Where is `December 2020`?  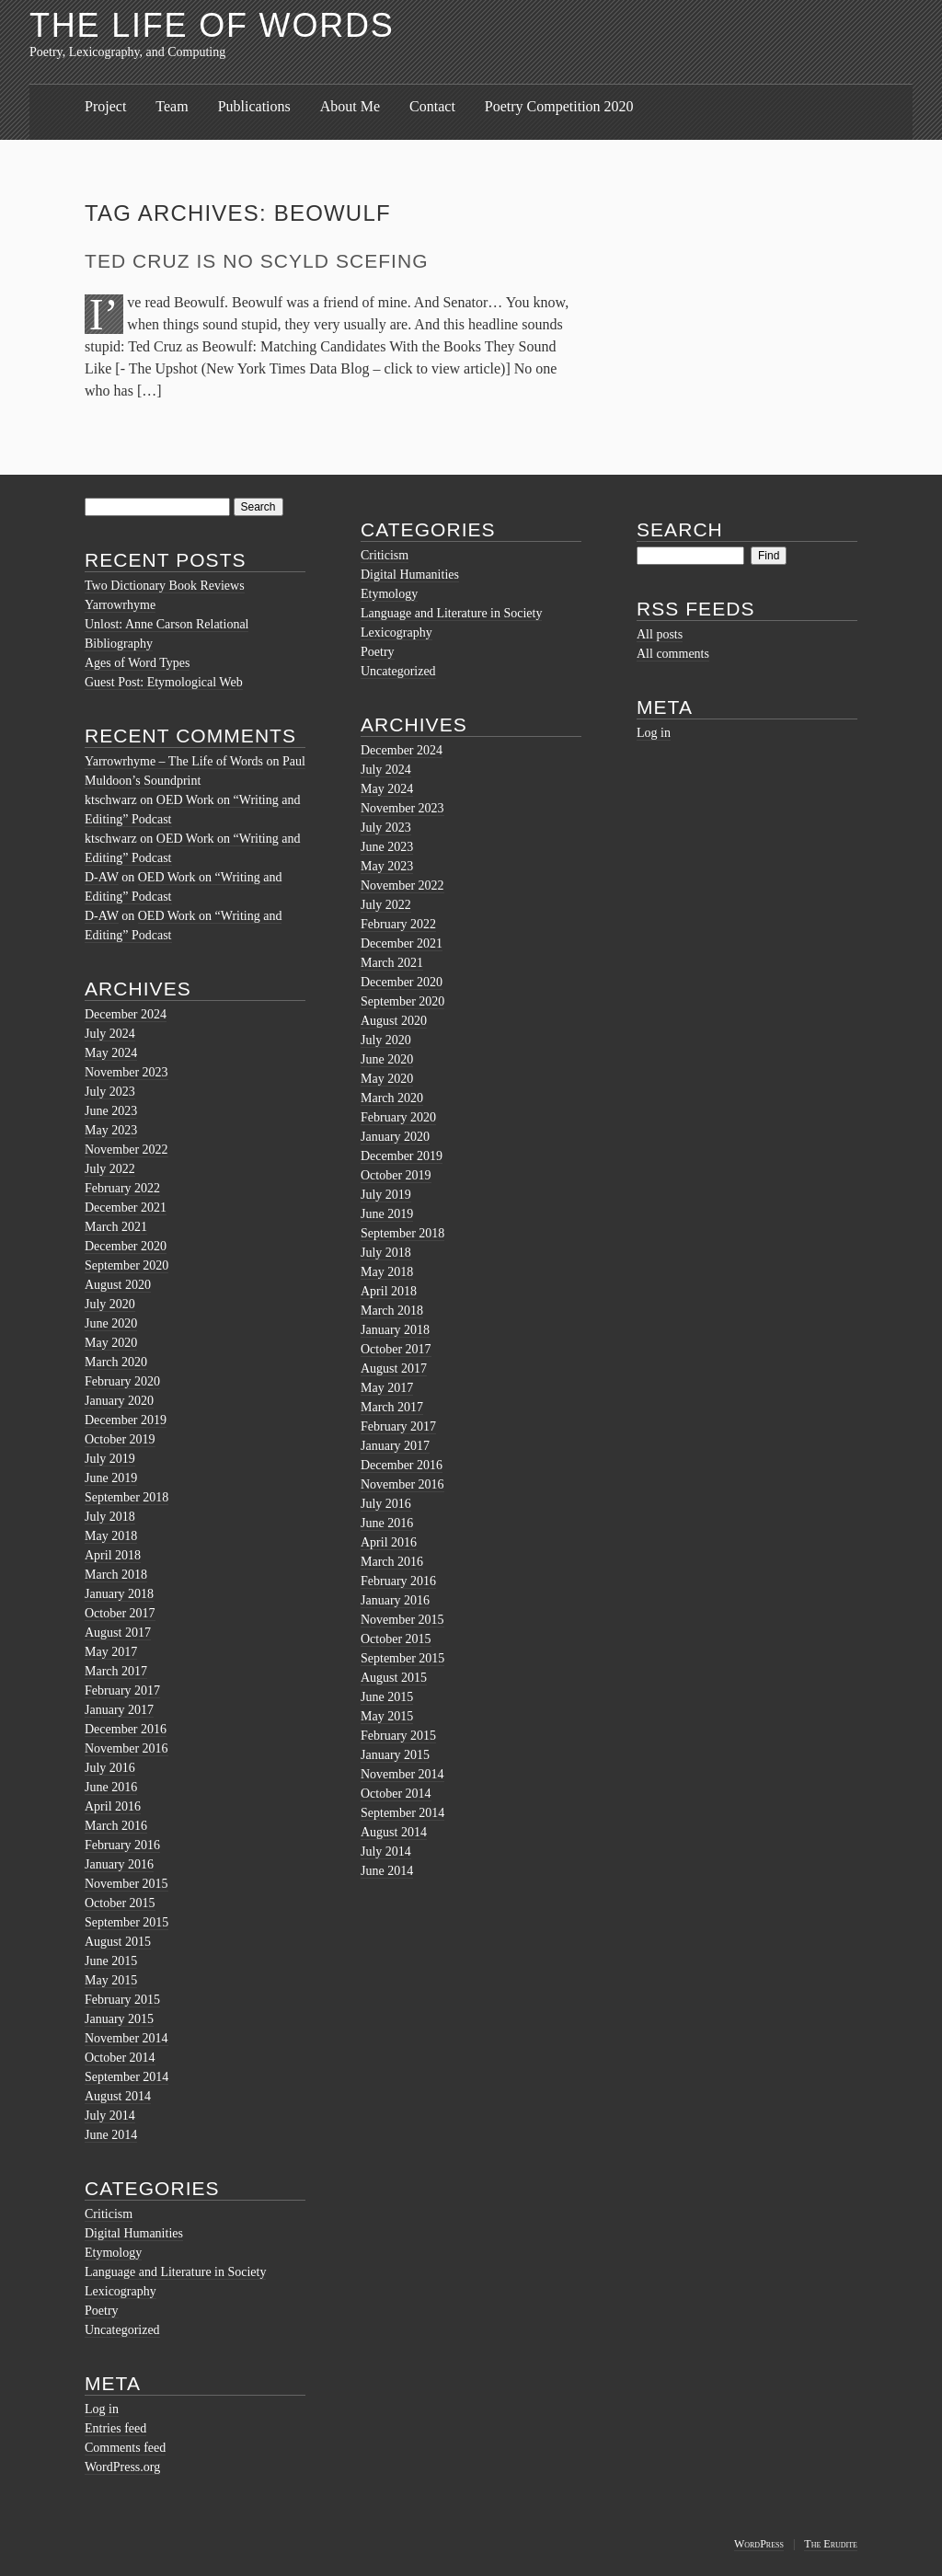
December 2020 is located at coordinates (126, 1246).